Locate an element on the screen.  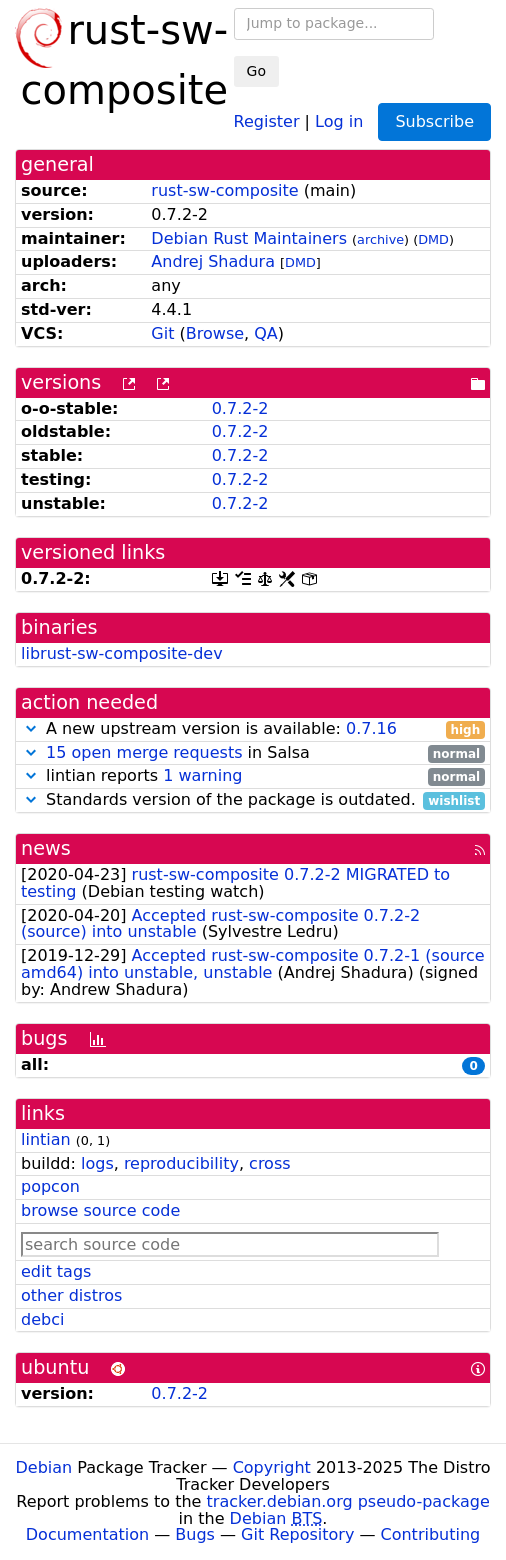
other distros is located at coordinates (71, 1295).